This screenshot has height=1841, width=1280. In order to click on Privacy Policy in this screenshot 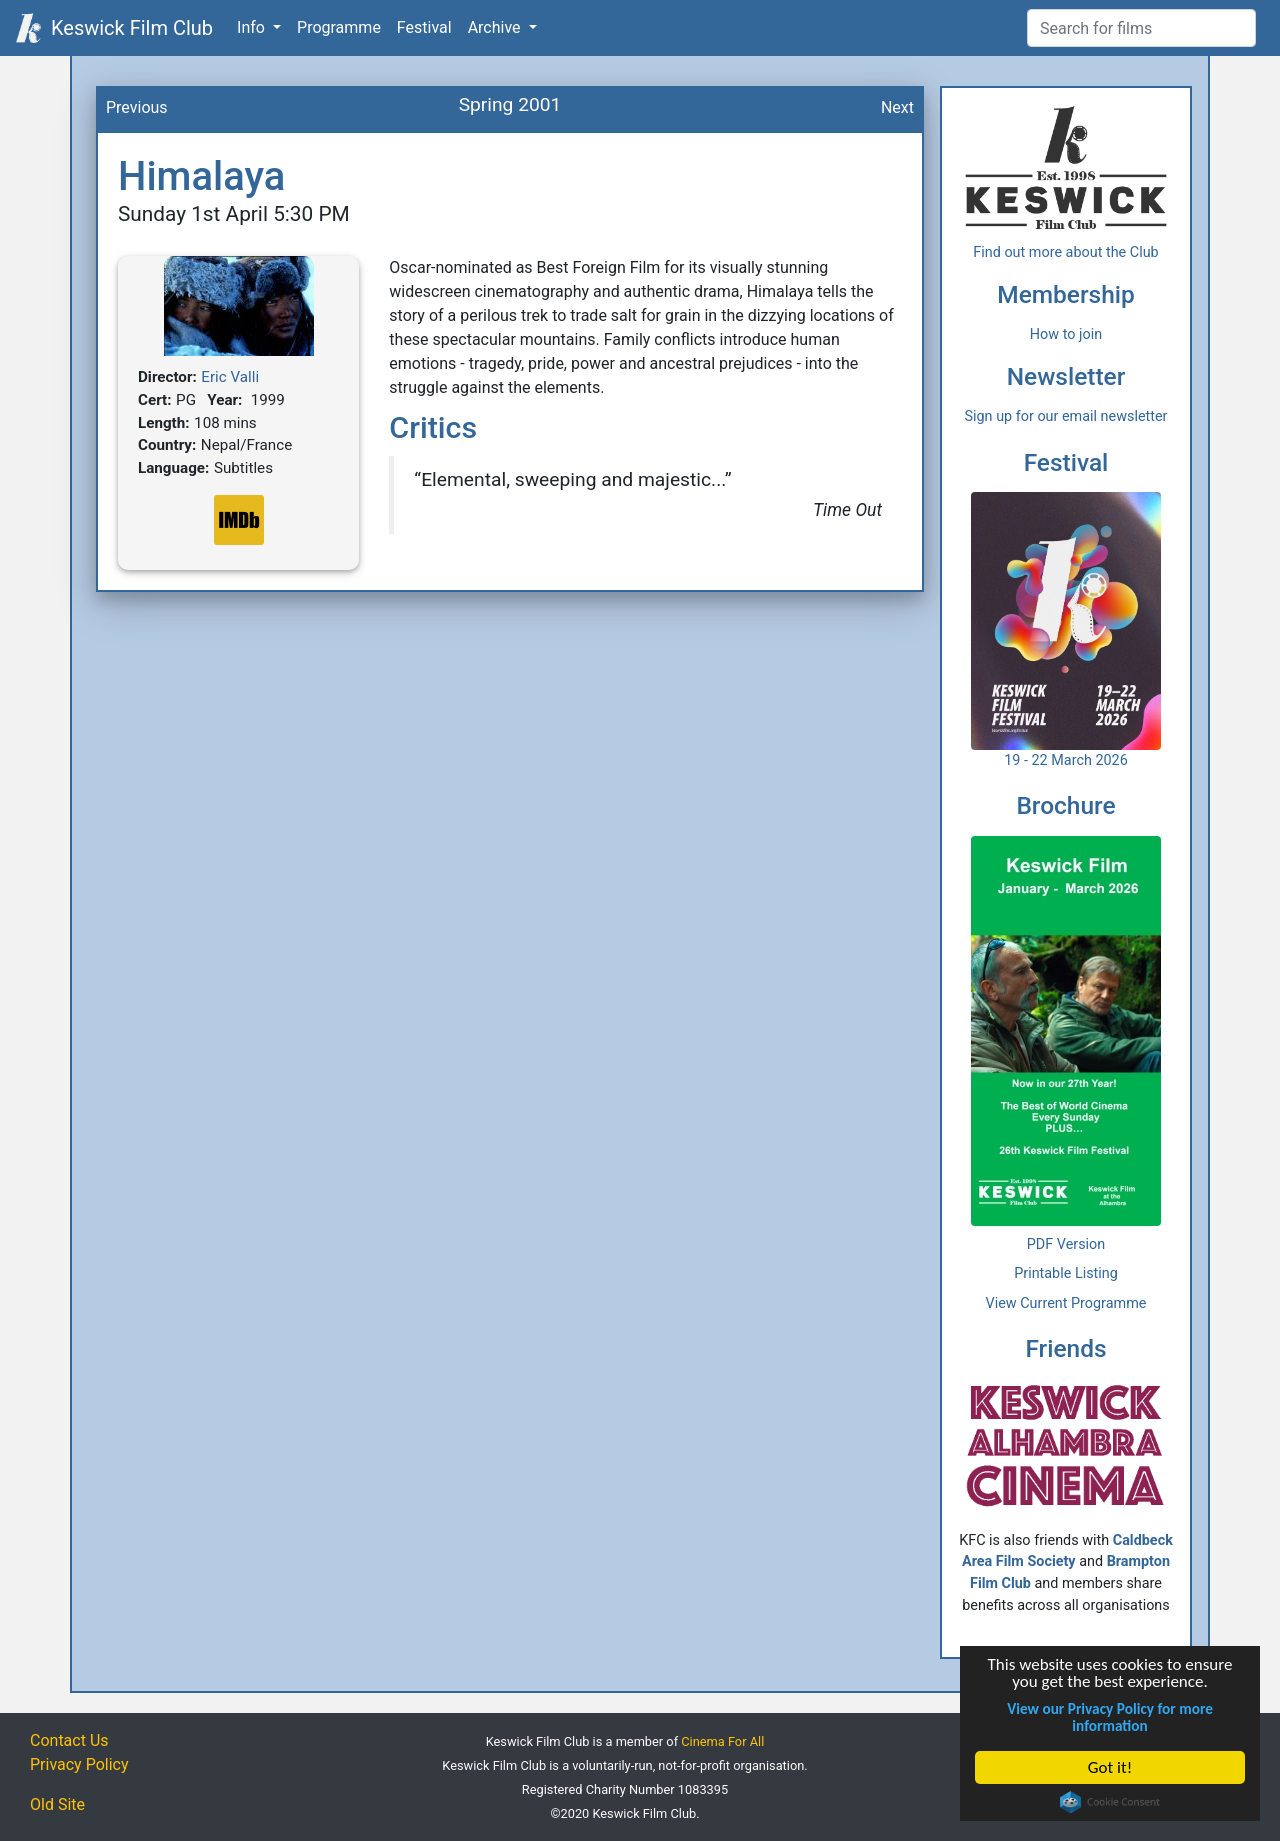, I will do `click(79, 1764)`.